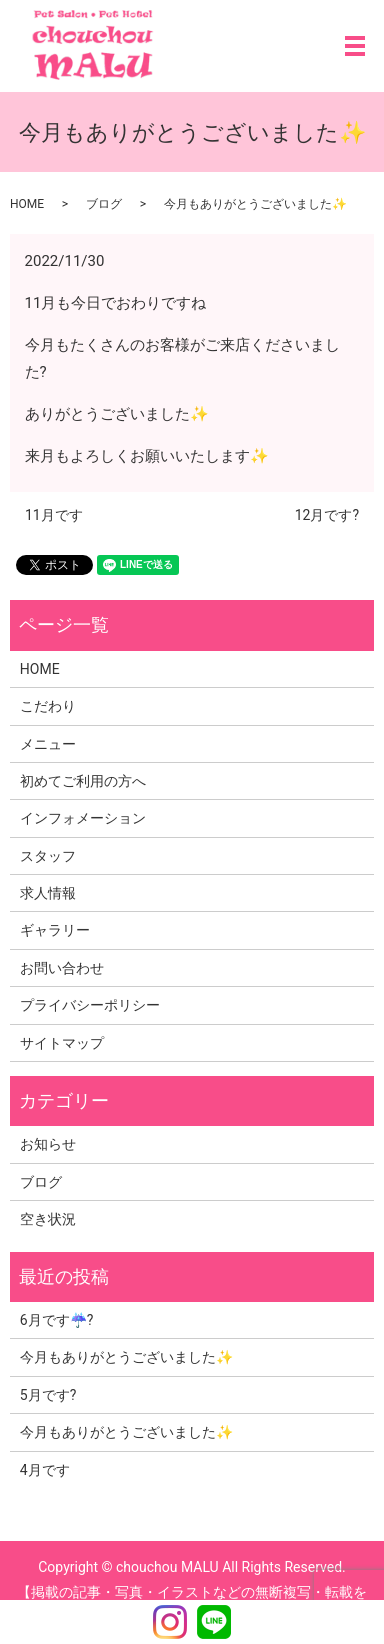 Image resolution: width=384 pixels, height=1644 pixels. What do you see at coordinates (62, 968) in the screenshot?
I see `お問い合わせ` at bounding box center [62, 968].